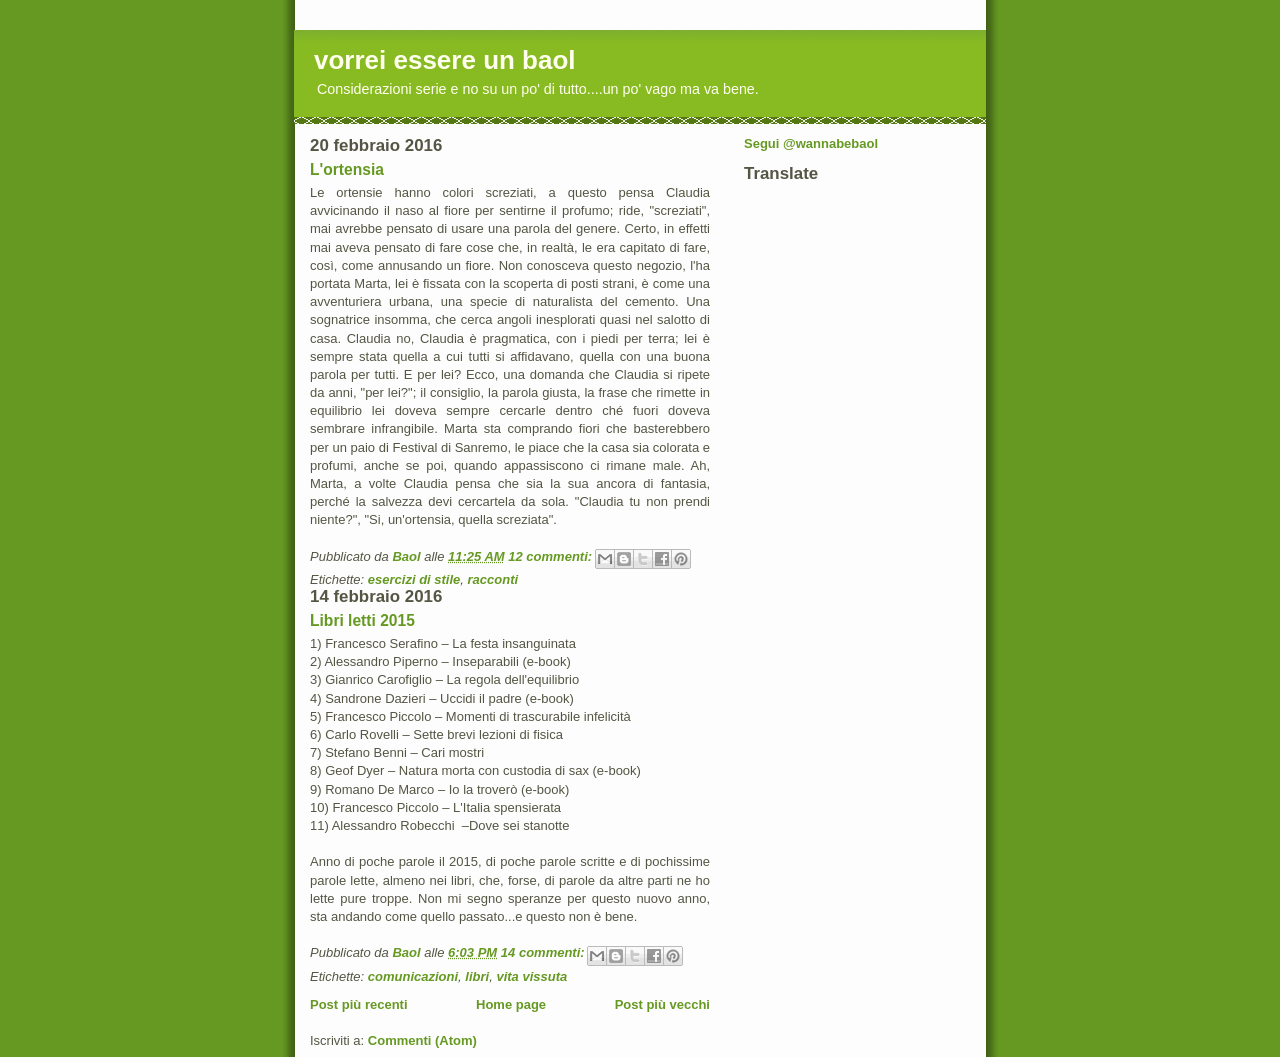  I want to click on racconti, so click(493, 579).